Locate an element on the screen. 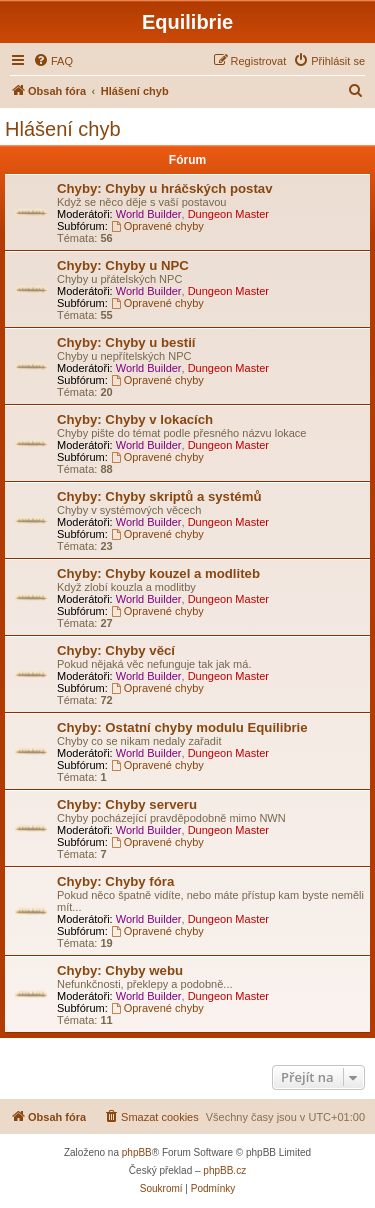 The height and width of the screenshot is (1208, 375). Opravené chyby is located at coordinates (157, 226).